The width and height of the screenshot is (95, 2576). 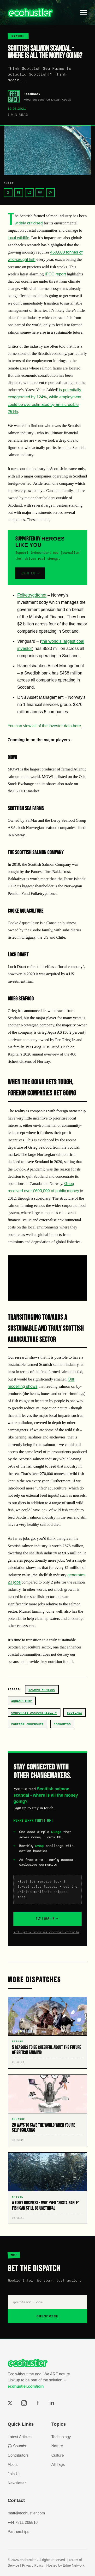 I want to click on ecohustler.com/join, so click(x=26, y=2386).